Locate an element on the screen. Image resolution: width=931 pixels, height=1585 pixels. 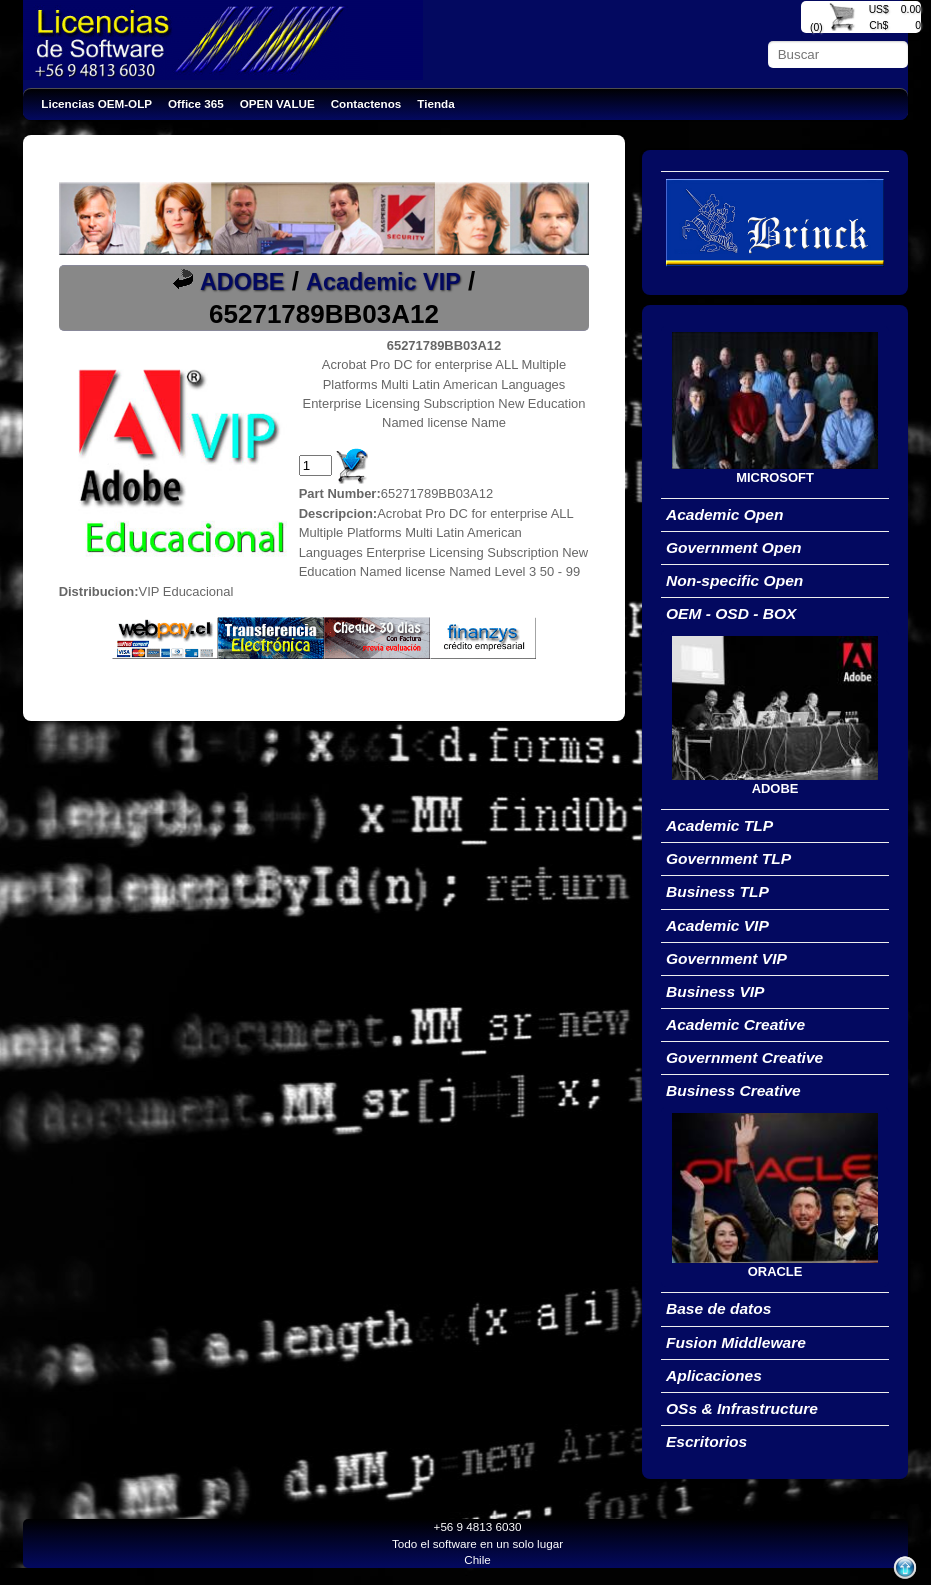
OEM - OSD - BOX is located at coordinates (731, 613).